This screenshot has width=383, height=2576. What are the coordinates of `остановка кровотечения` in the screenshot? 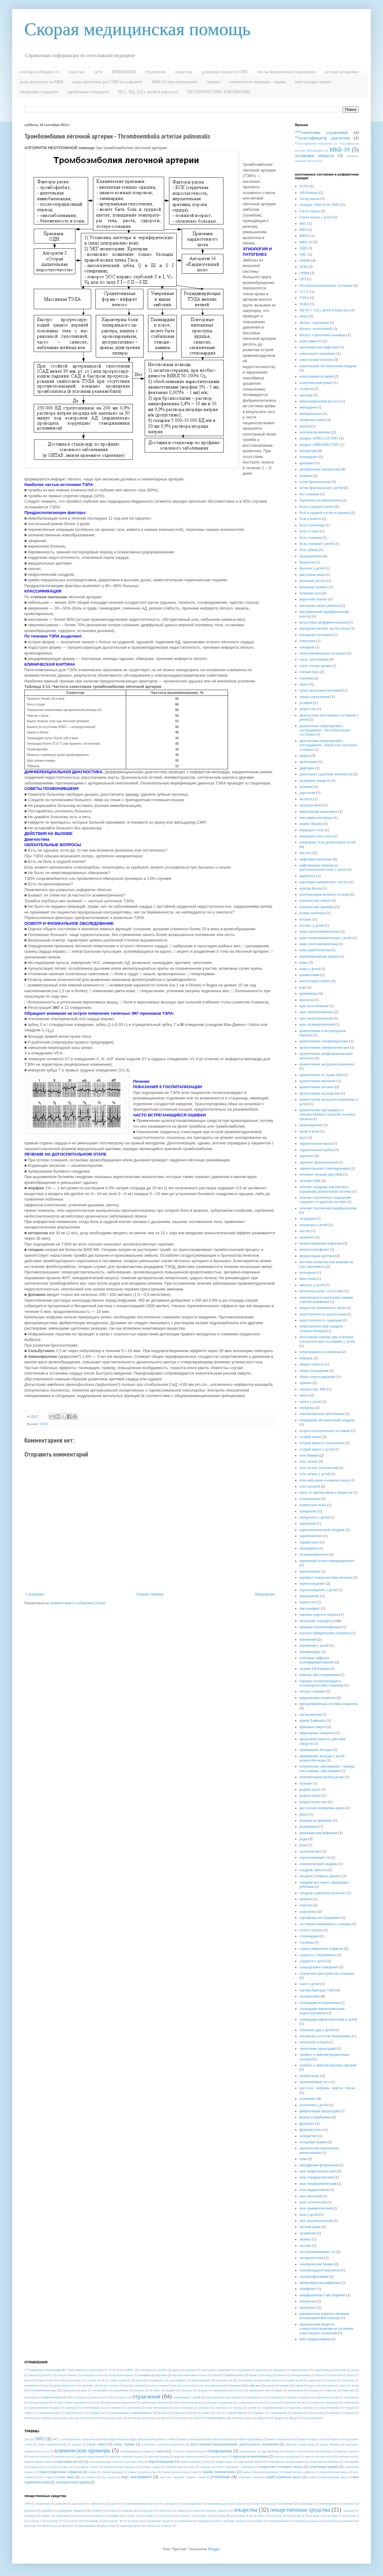 It's located at (187, 2451).